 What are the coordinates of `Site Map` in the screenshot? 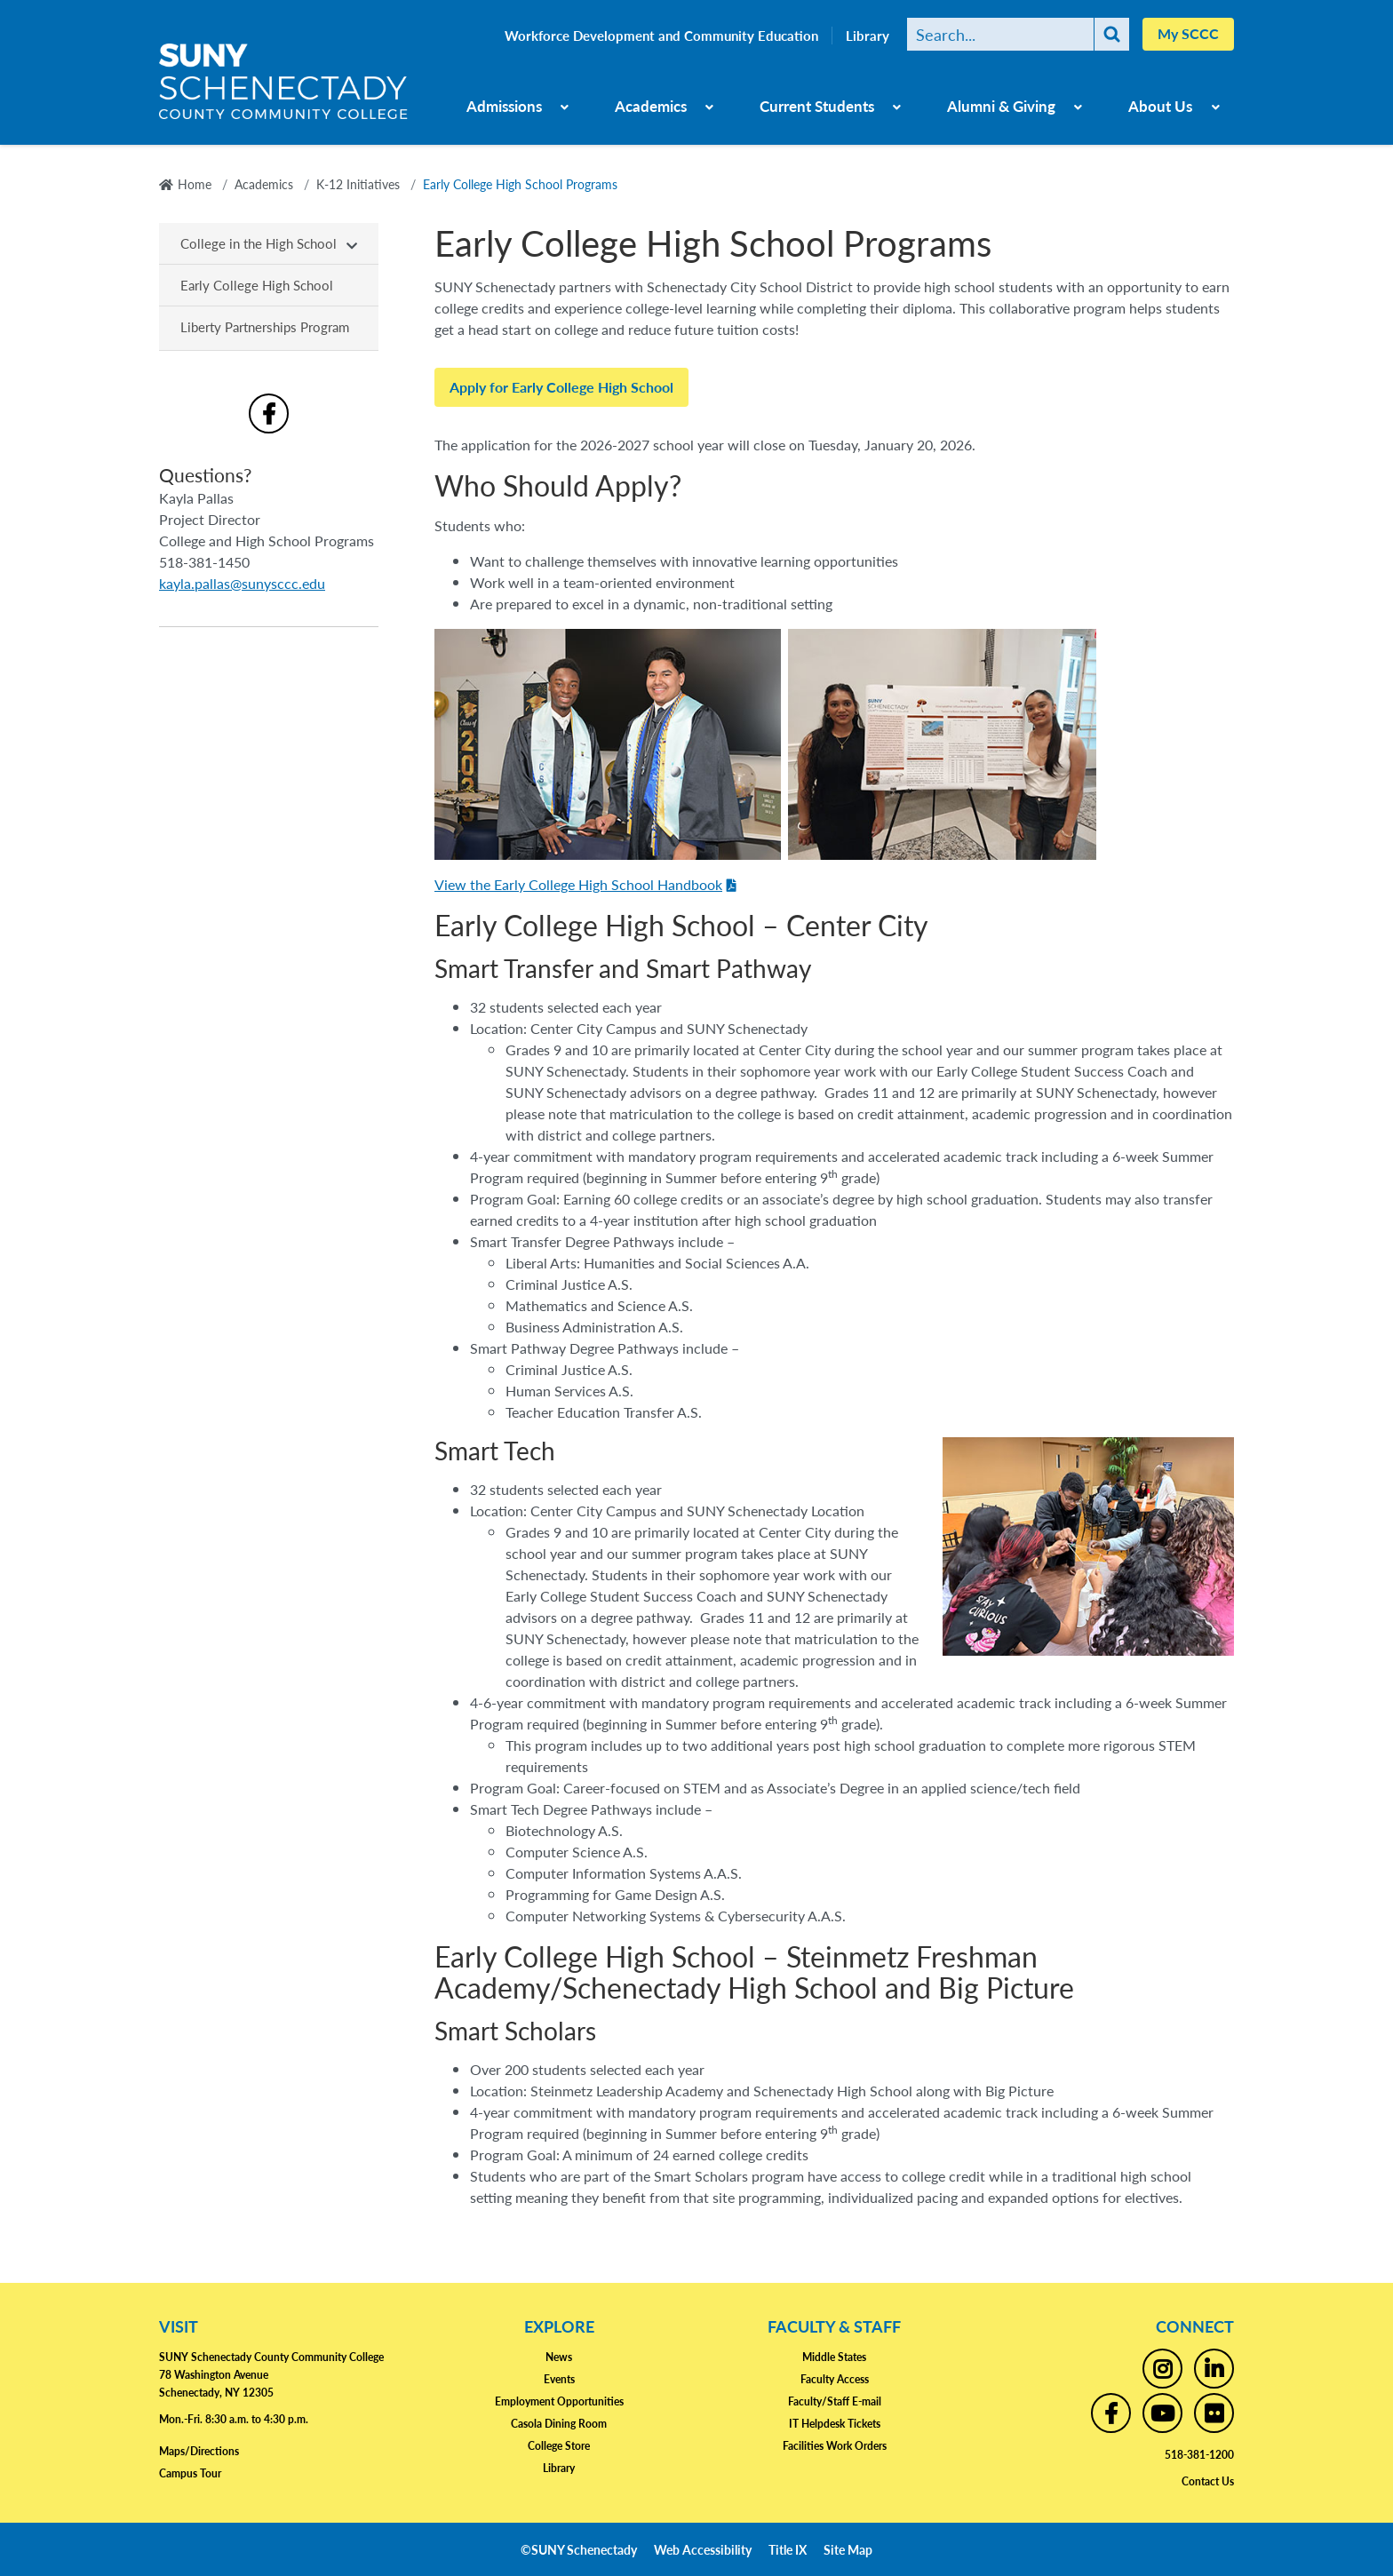 It's located at (848, 2549).